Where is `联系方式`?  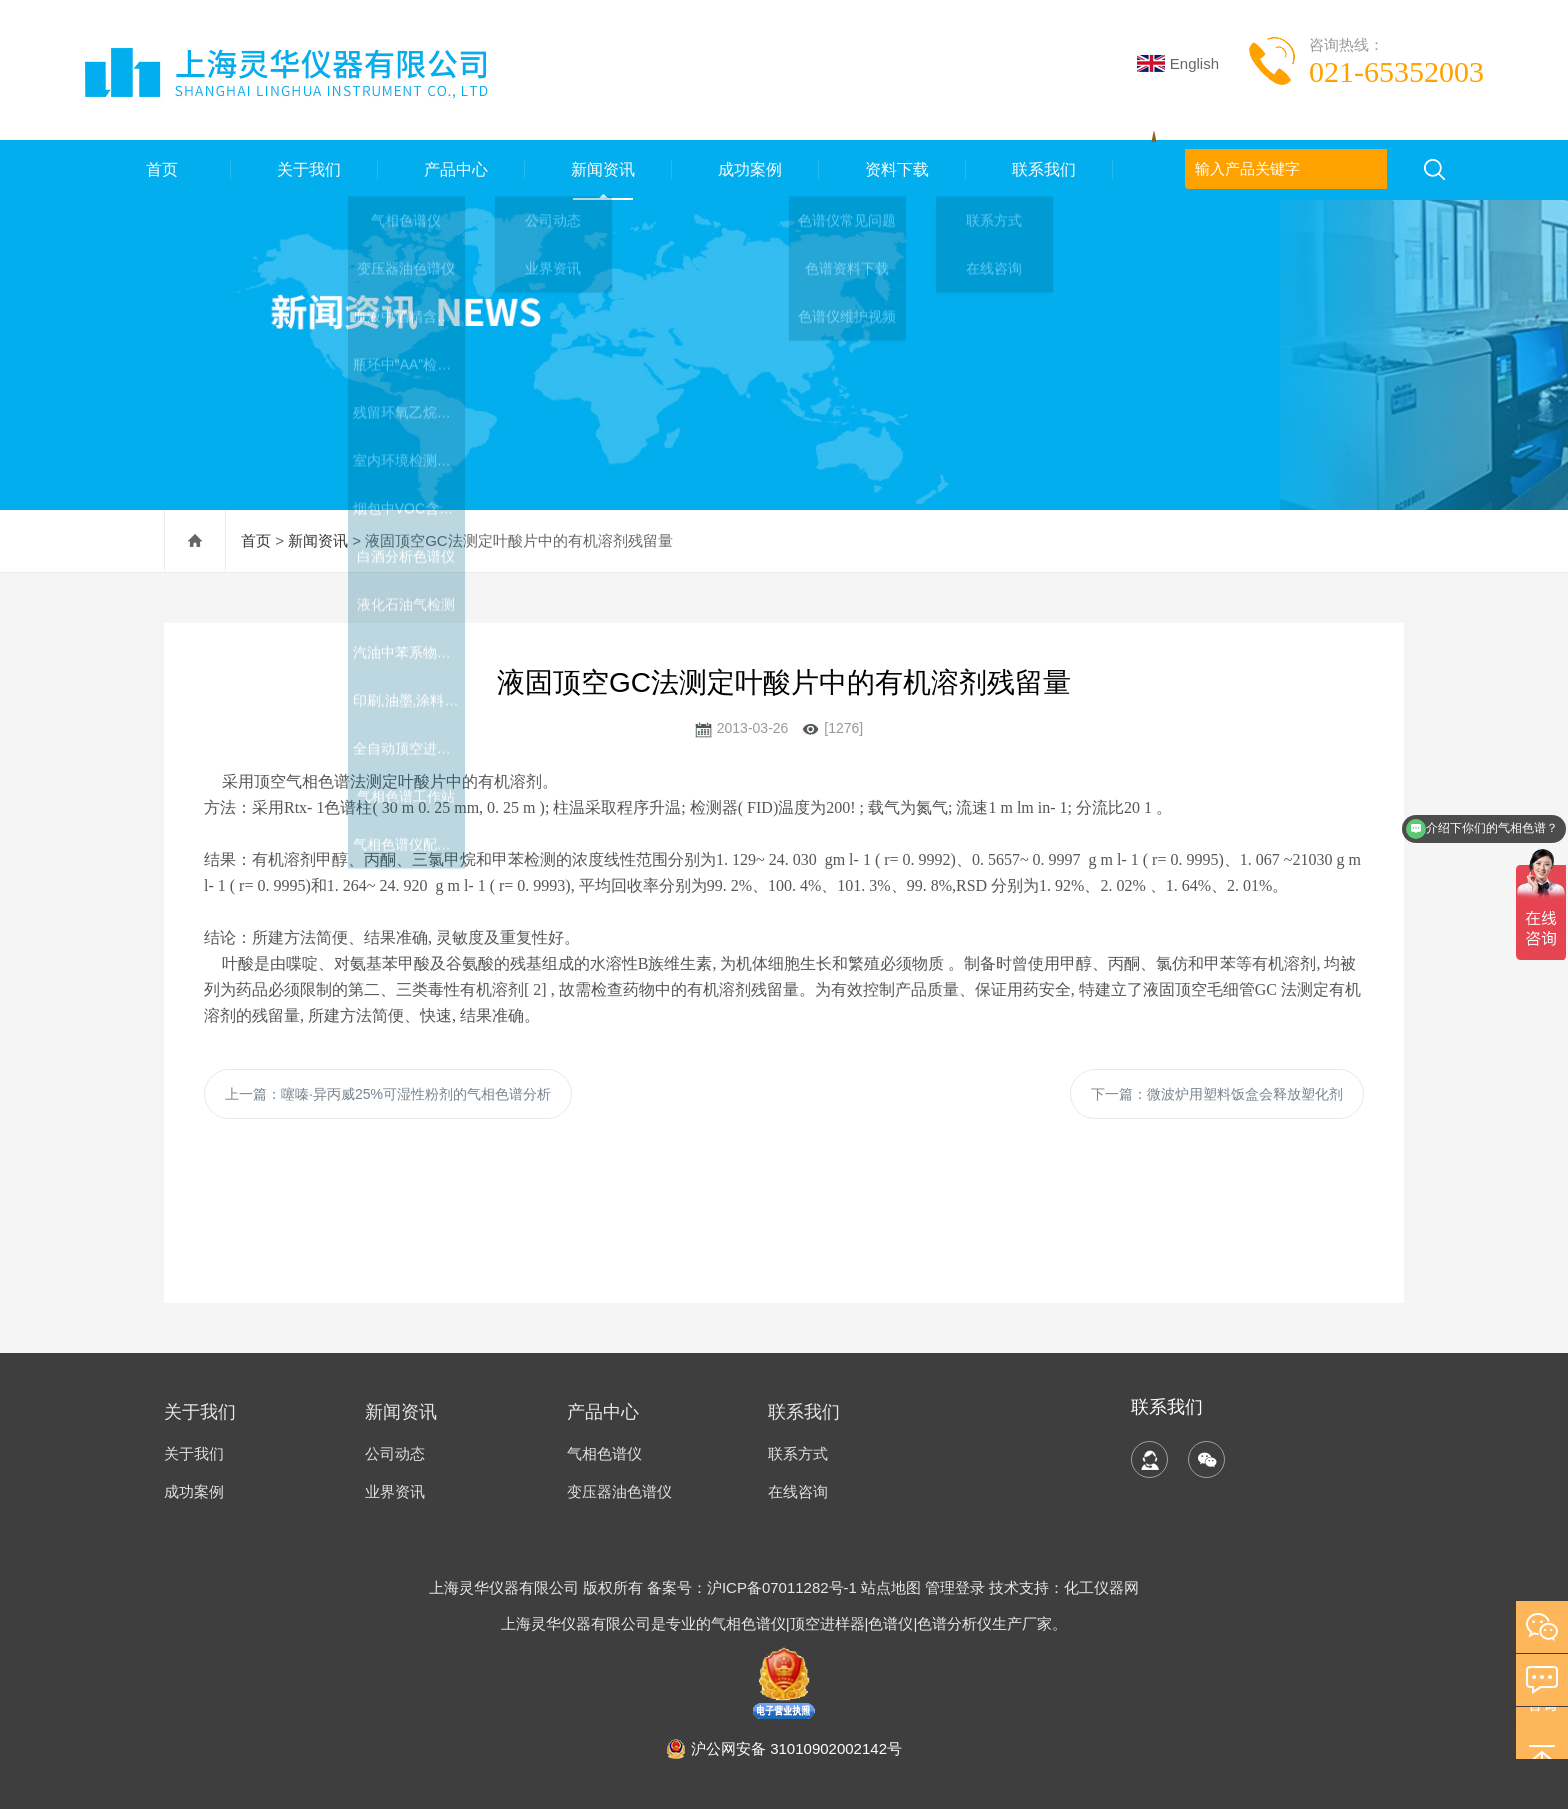
联系方式 is located at coordinates (798, 1453).